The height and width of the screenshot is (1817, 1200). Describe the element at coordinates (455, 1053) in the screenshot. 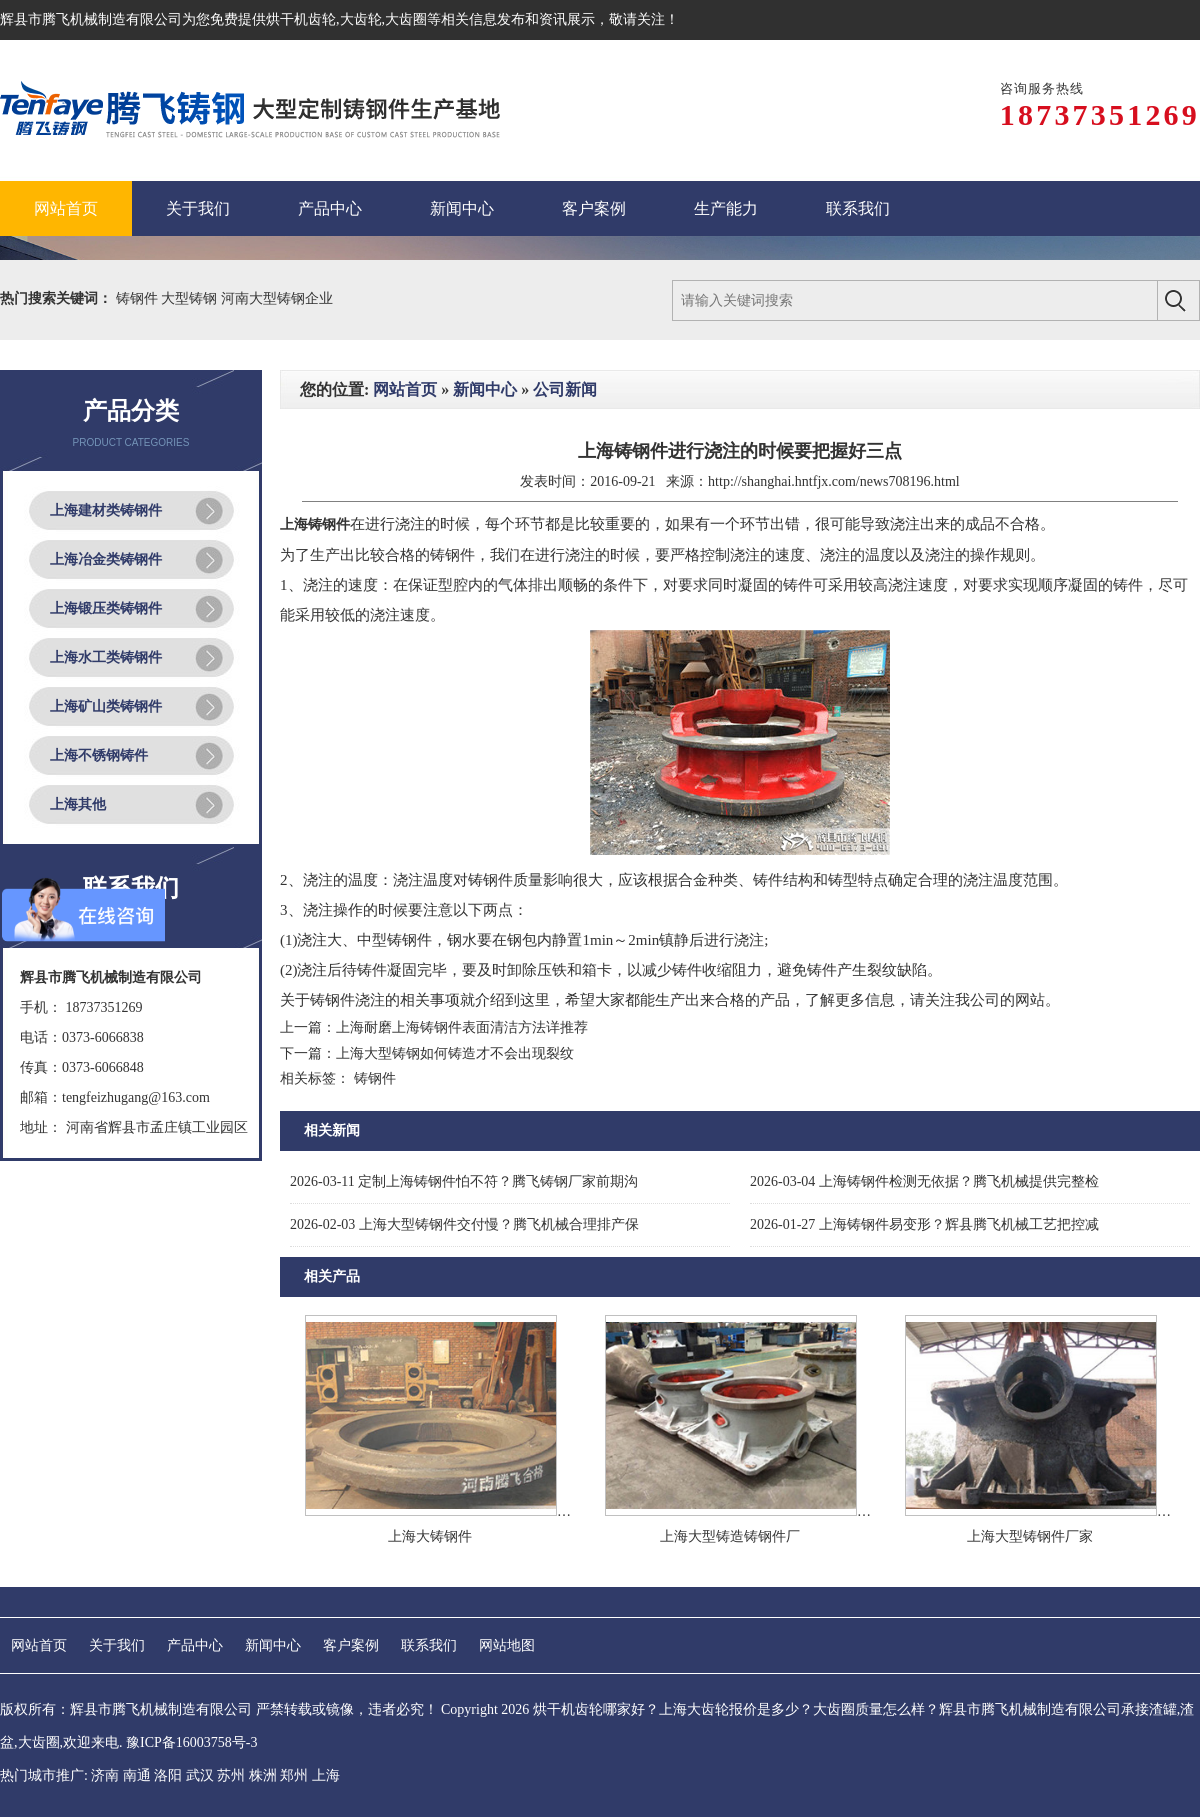

I see `上海大型铸钢如何铸造才不会出现裂纹` at that location.